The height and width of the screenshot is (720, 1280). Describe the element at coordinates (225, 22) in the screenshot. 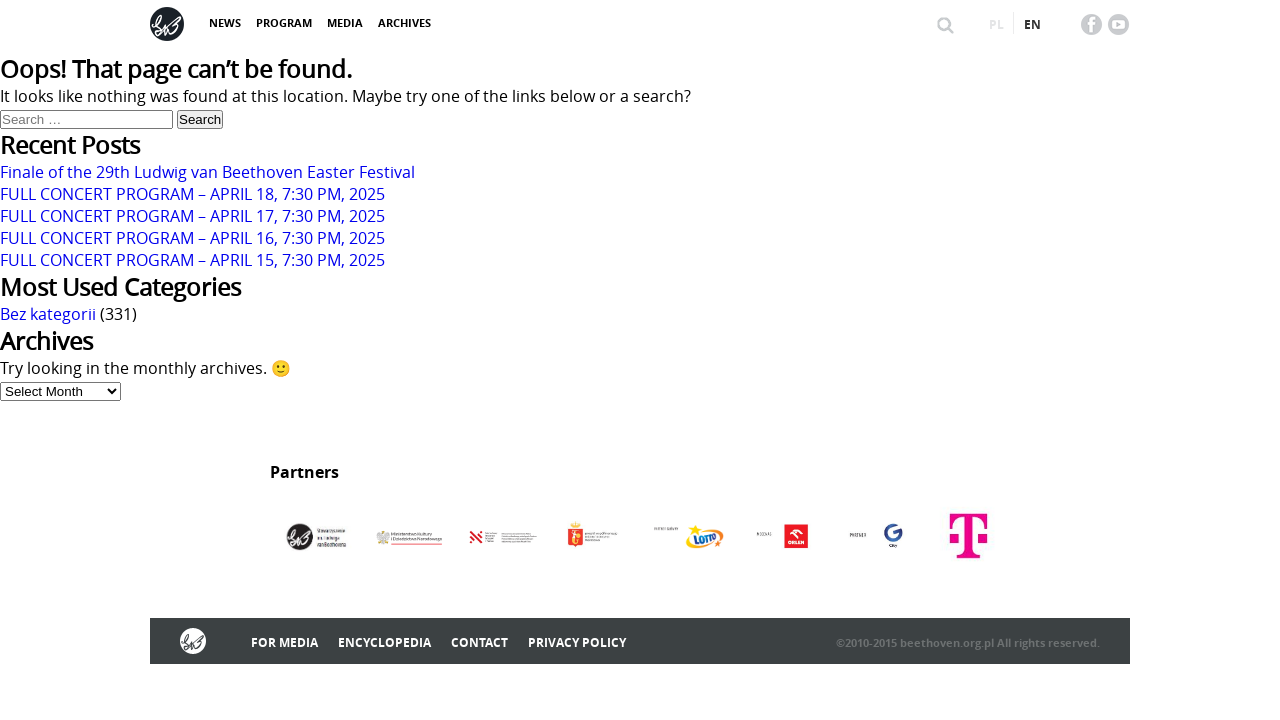

I see `News` at that location.